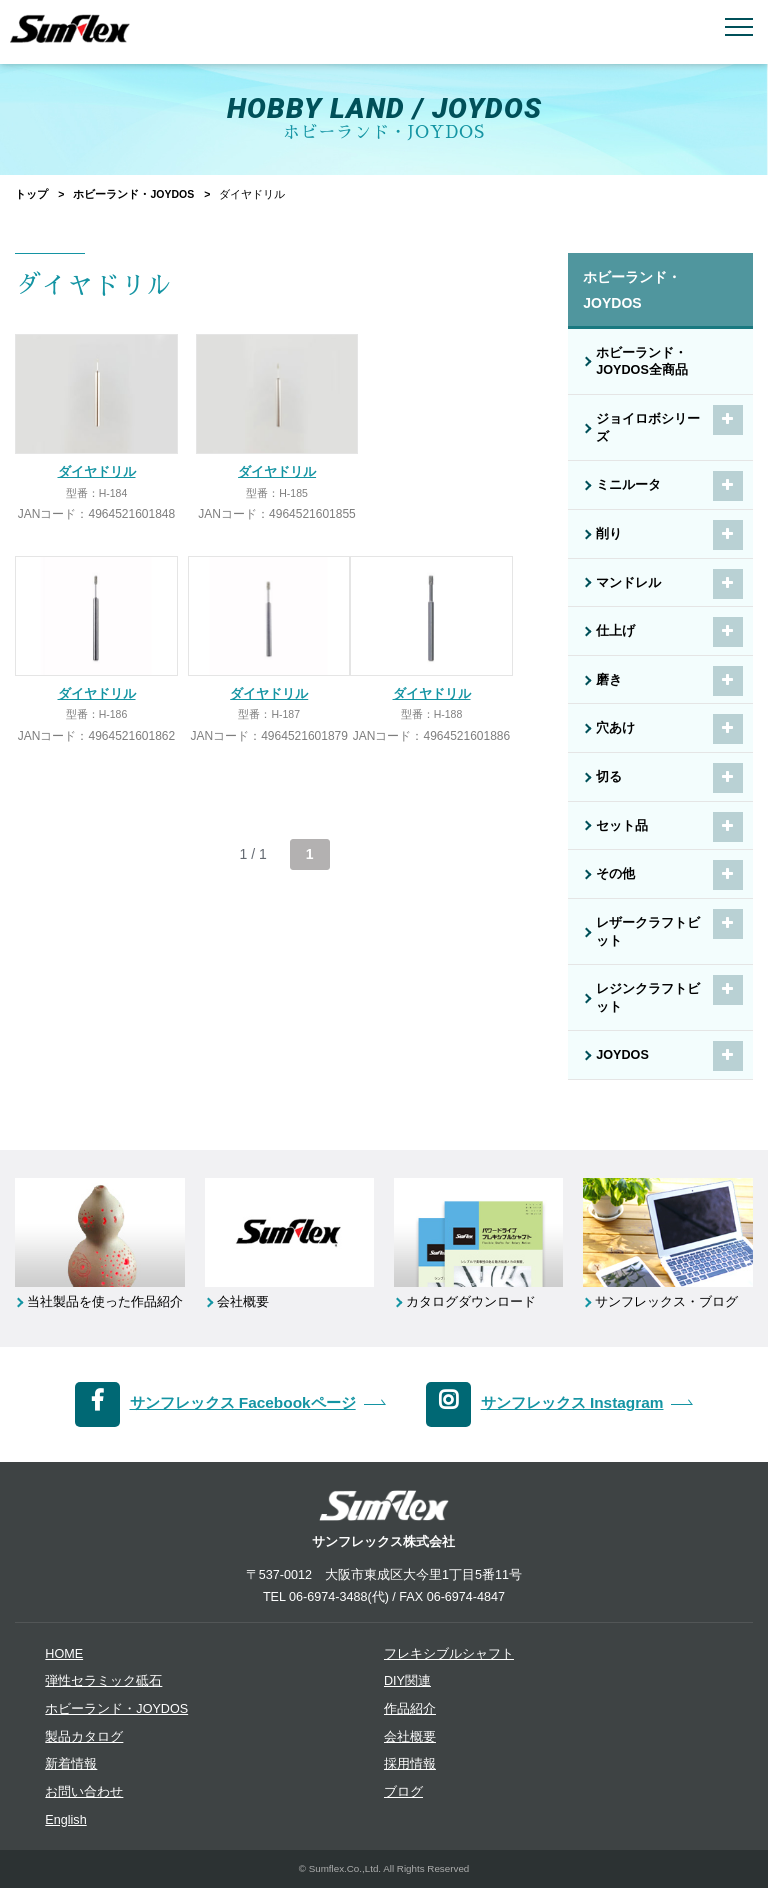 The image size is (768, 1888). I want to click on レジンクラフトビット, so click(648, 998).